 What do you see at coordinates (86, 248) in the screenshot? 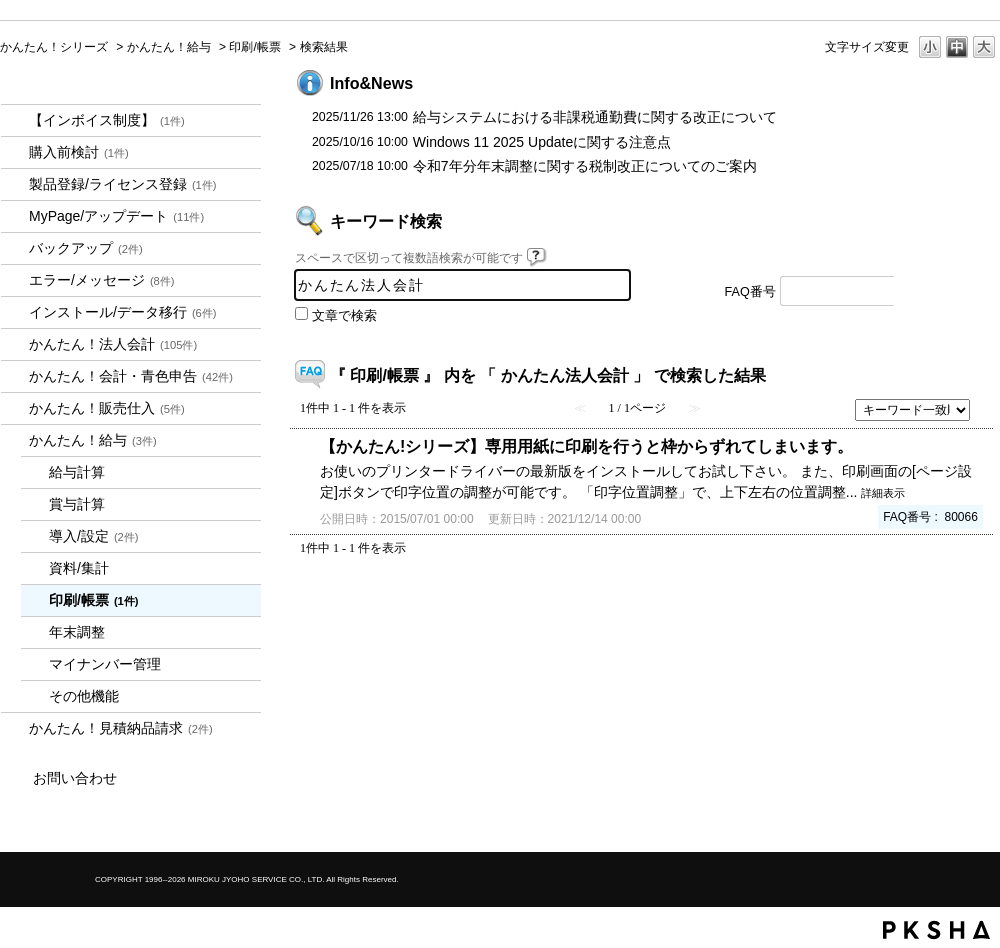
I see `バックアップ` at bounding box center [86, 248].